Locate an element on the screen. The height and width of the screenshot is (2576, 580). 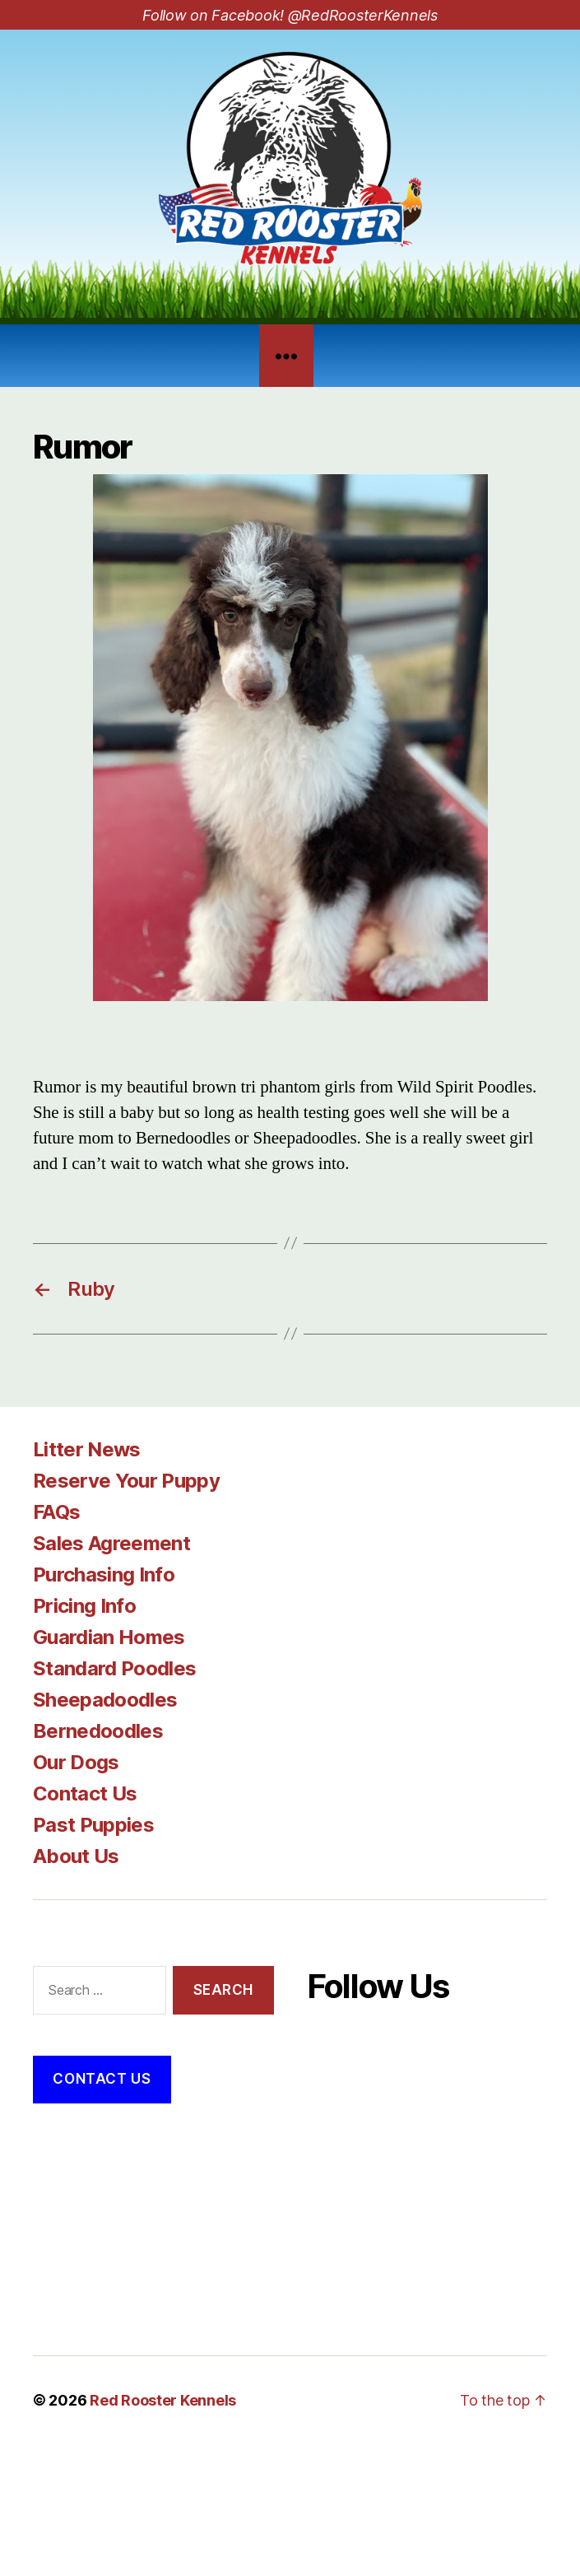
About Us is located at coordinates (76, 1856).